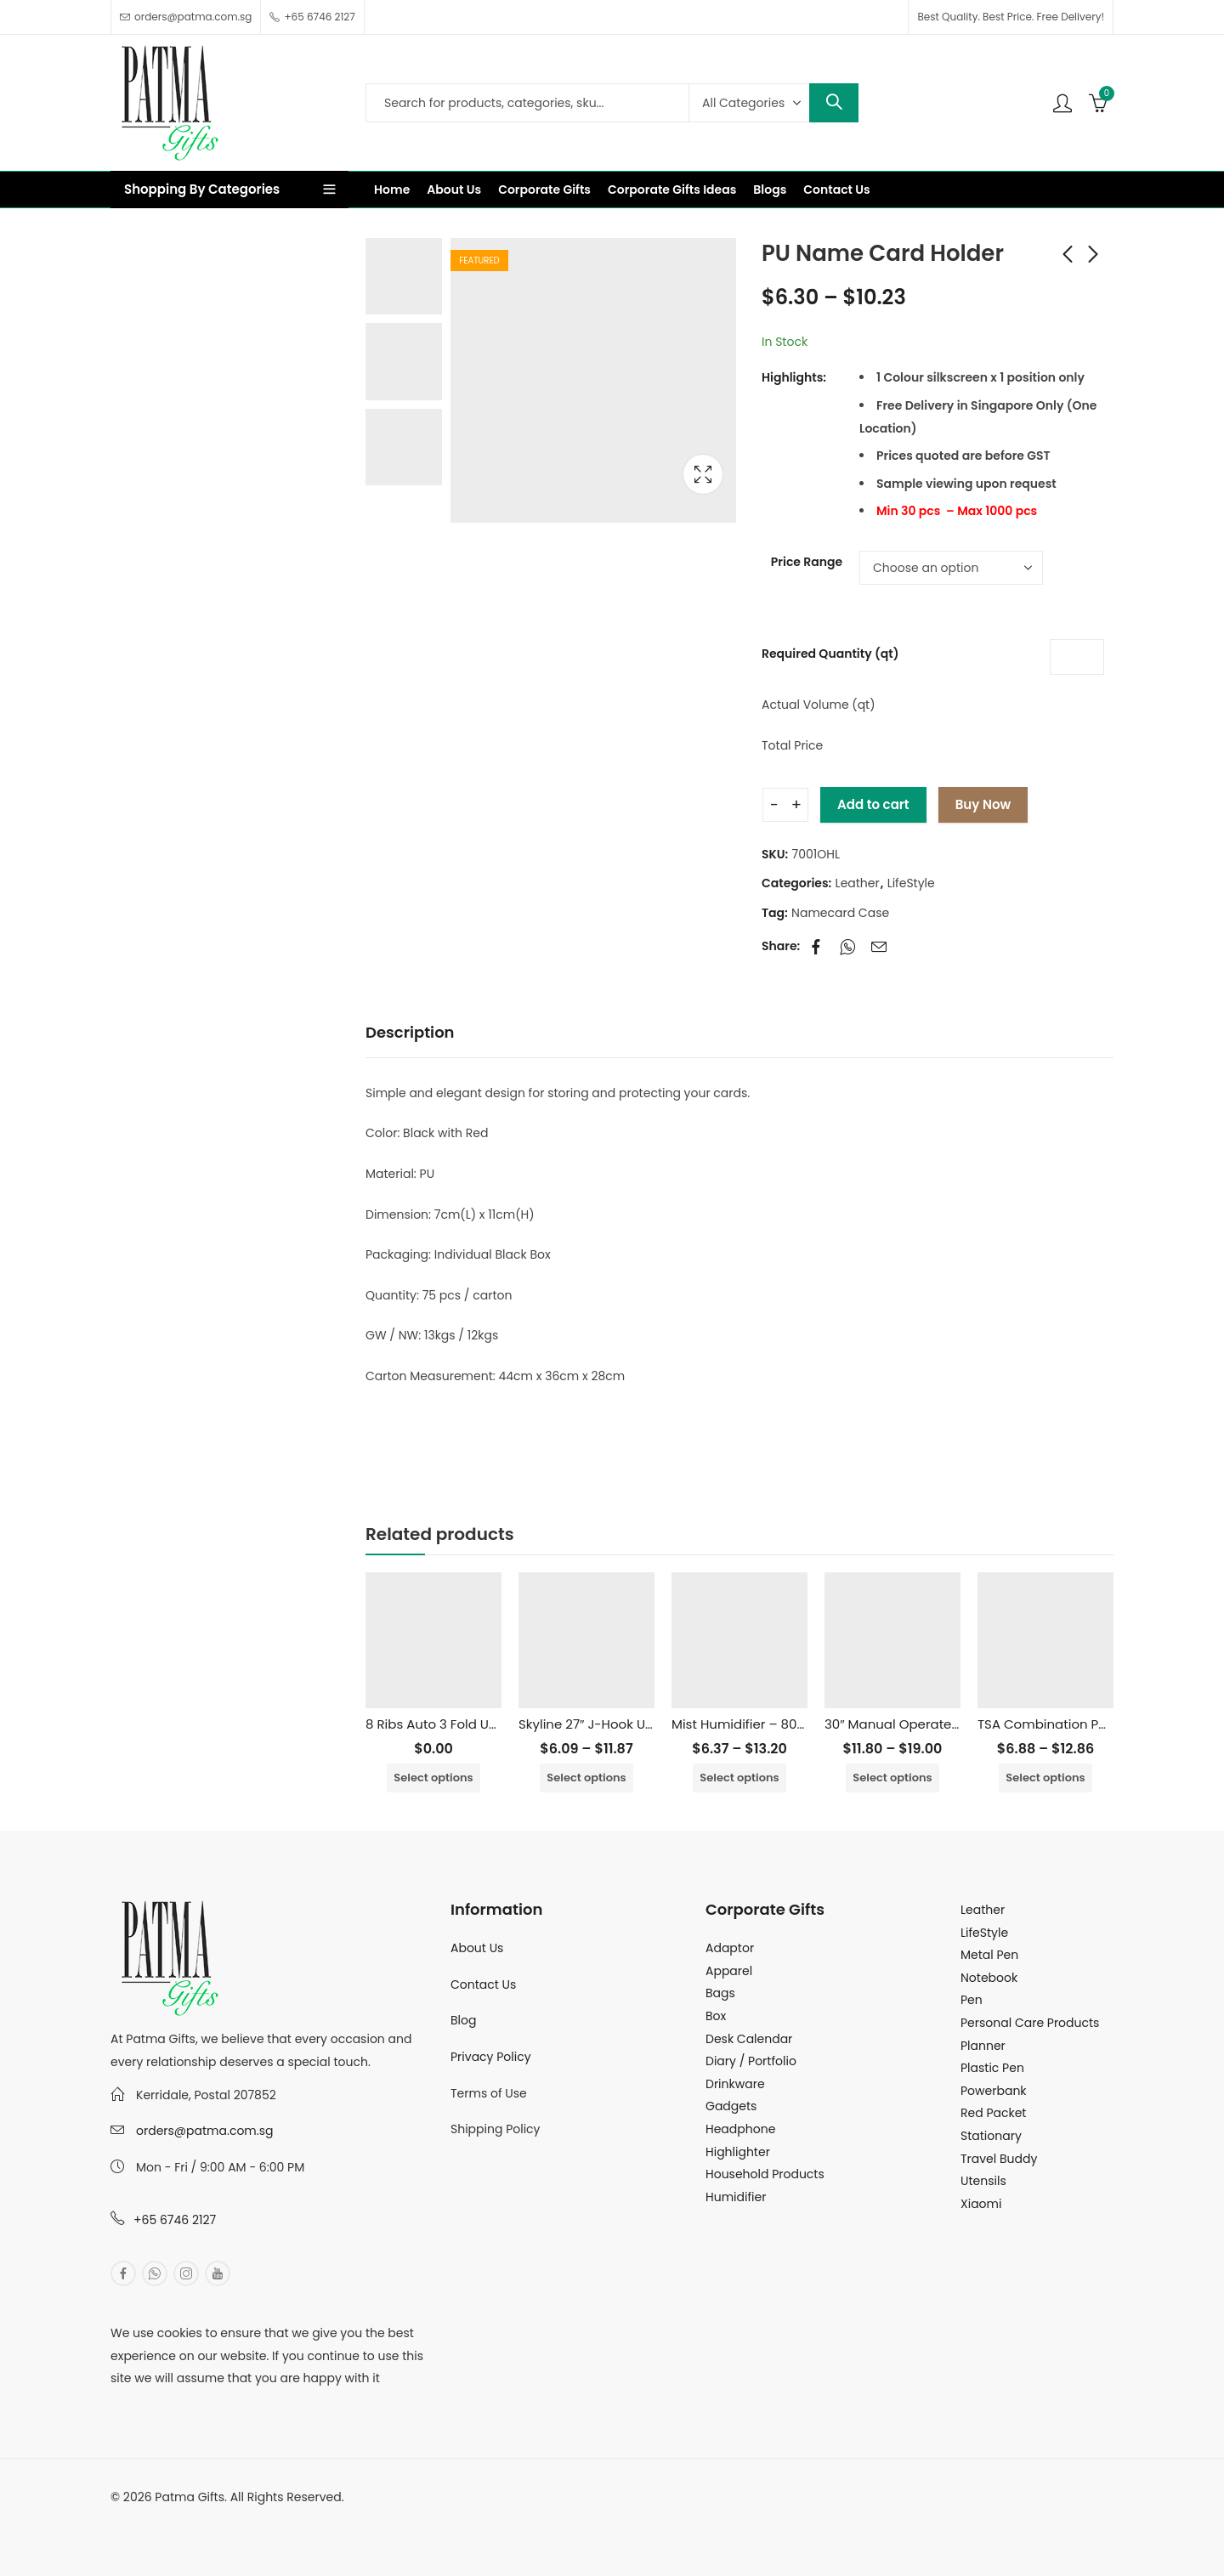 The image size is (1224, 2576). What do you see at coordinates (980, 2203) in the screenshot?
I see `Xiaomi` at bounding box center [980, 2203].